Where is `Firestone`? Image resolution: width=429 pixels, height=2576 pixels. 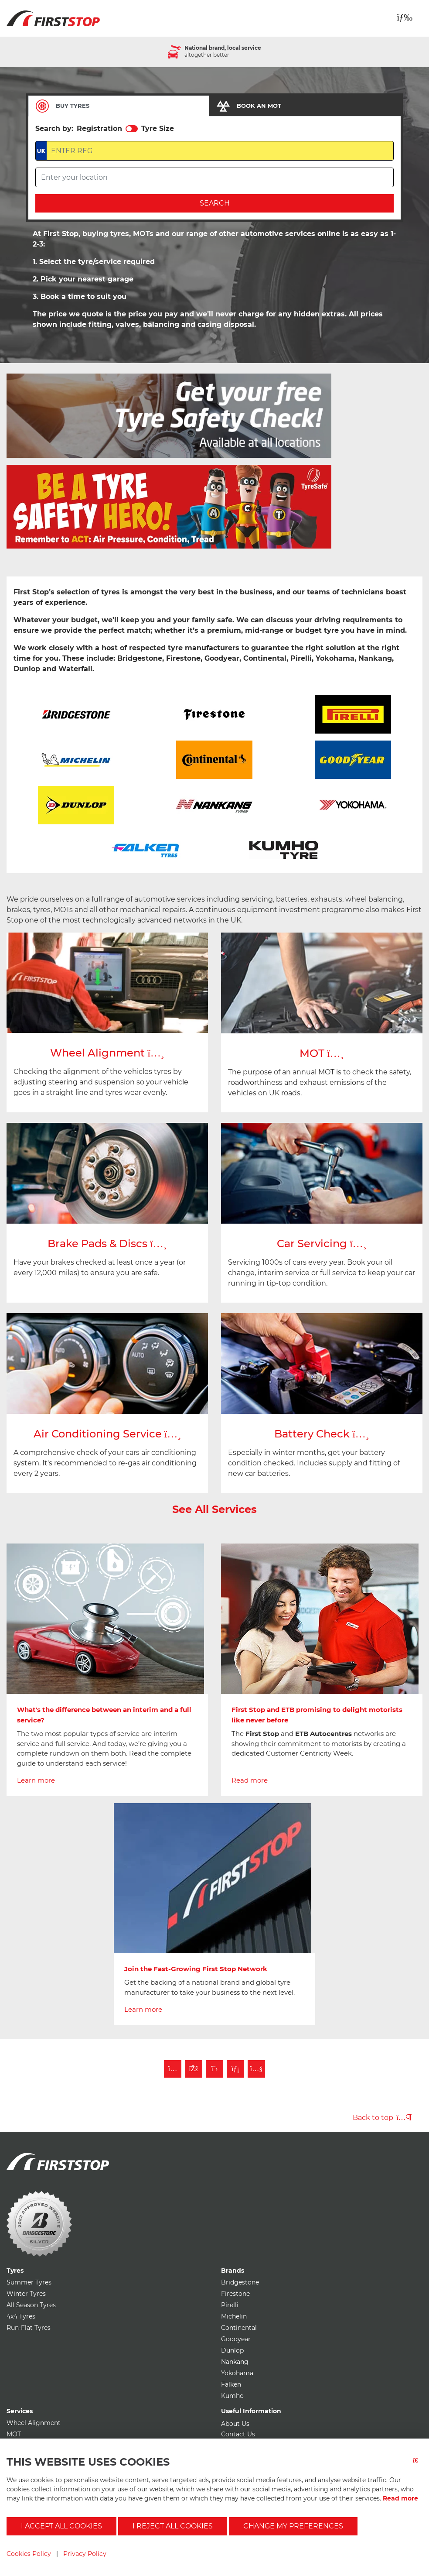 Firestone is located at coordinates (235, 2294).